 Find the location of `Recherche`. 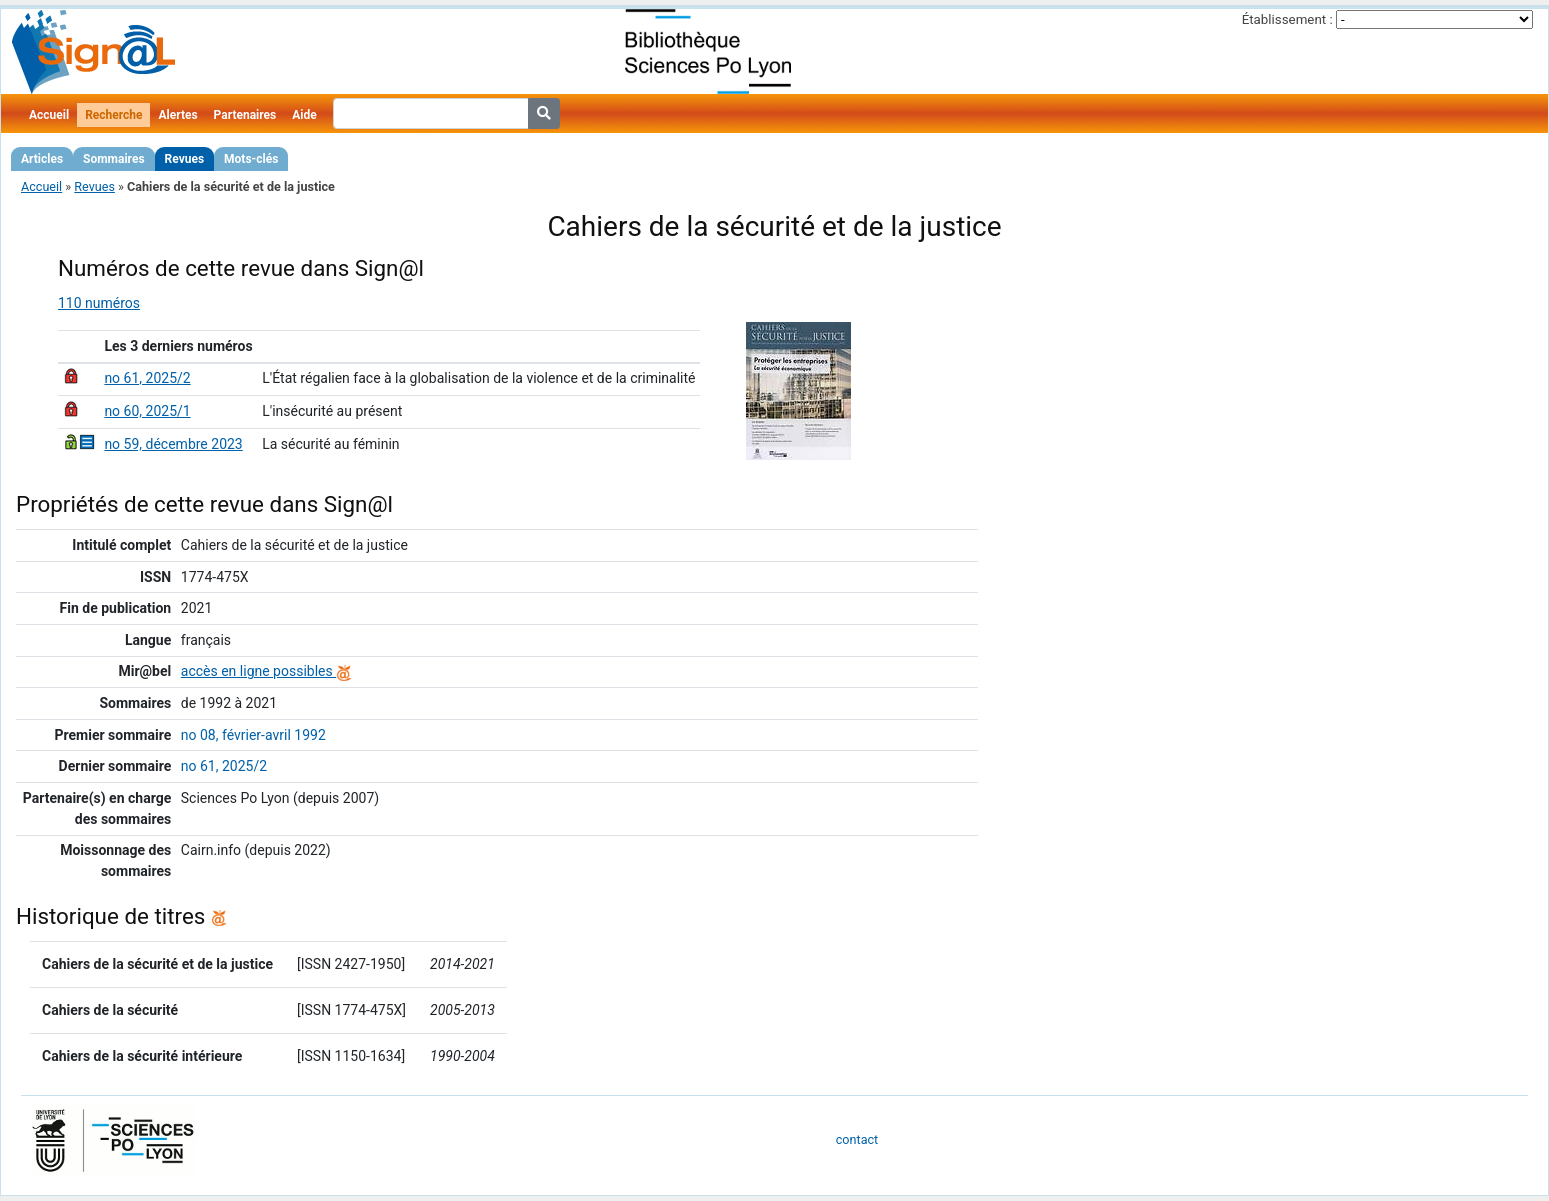

Recherche is located at coordinates (113, 115).